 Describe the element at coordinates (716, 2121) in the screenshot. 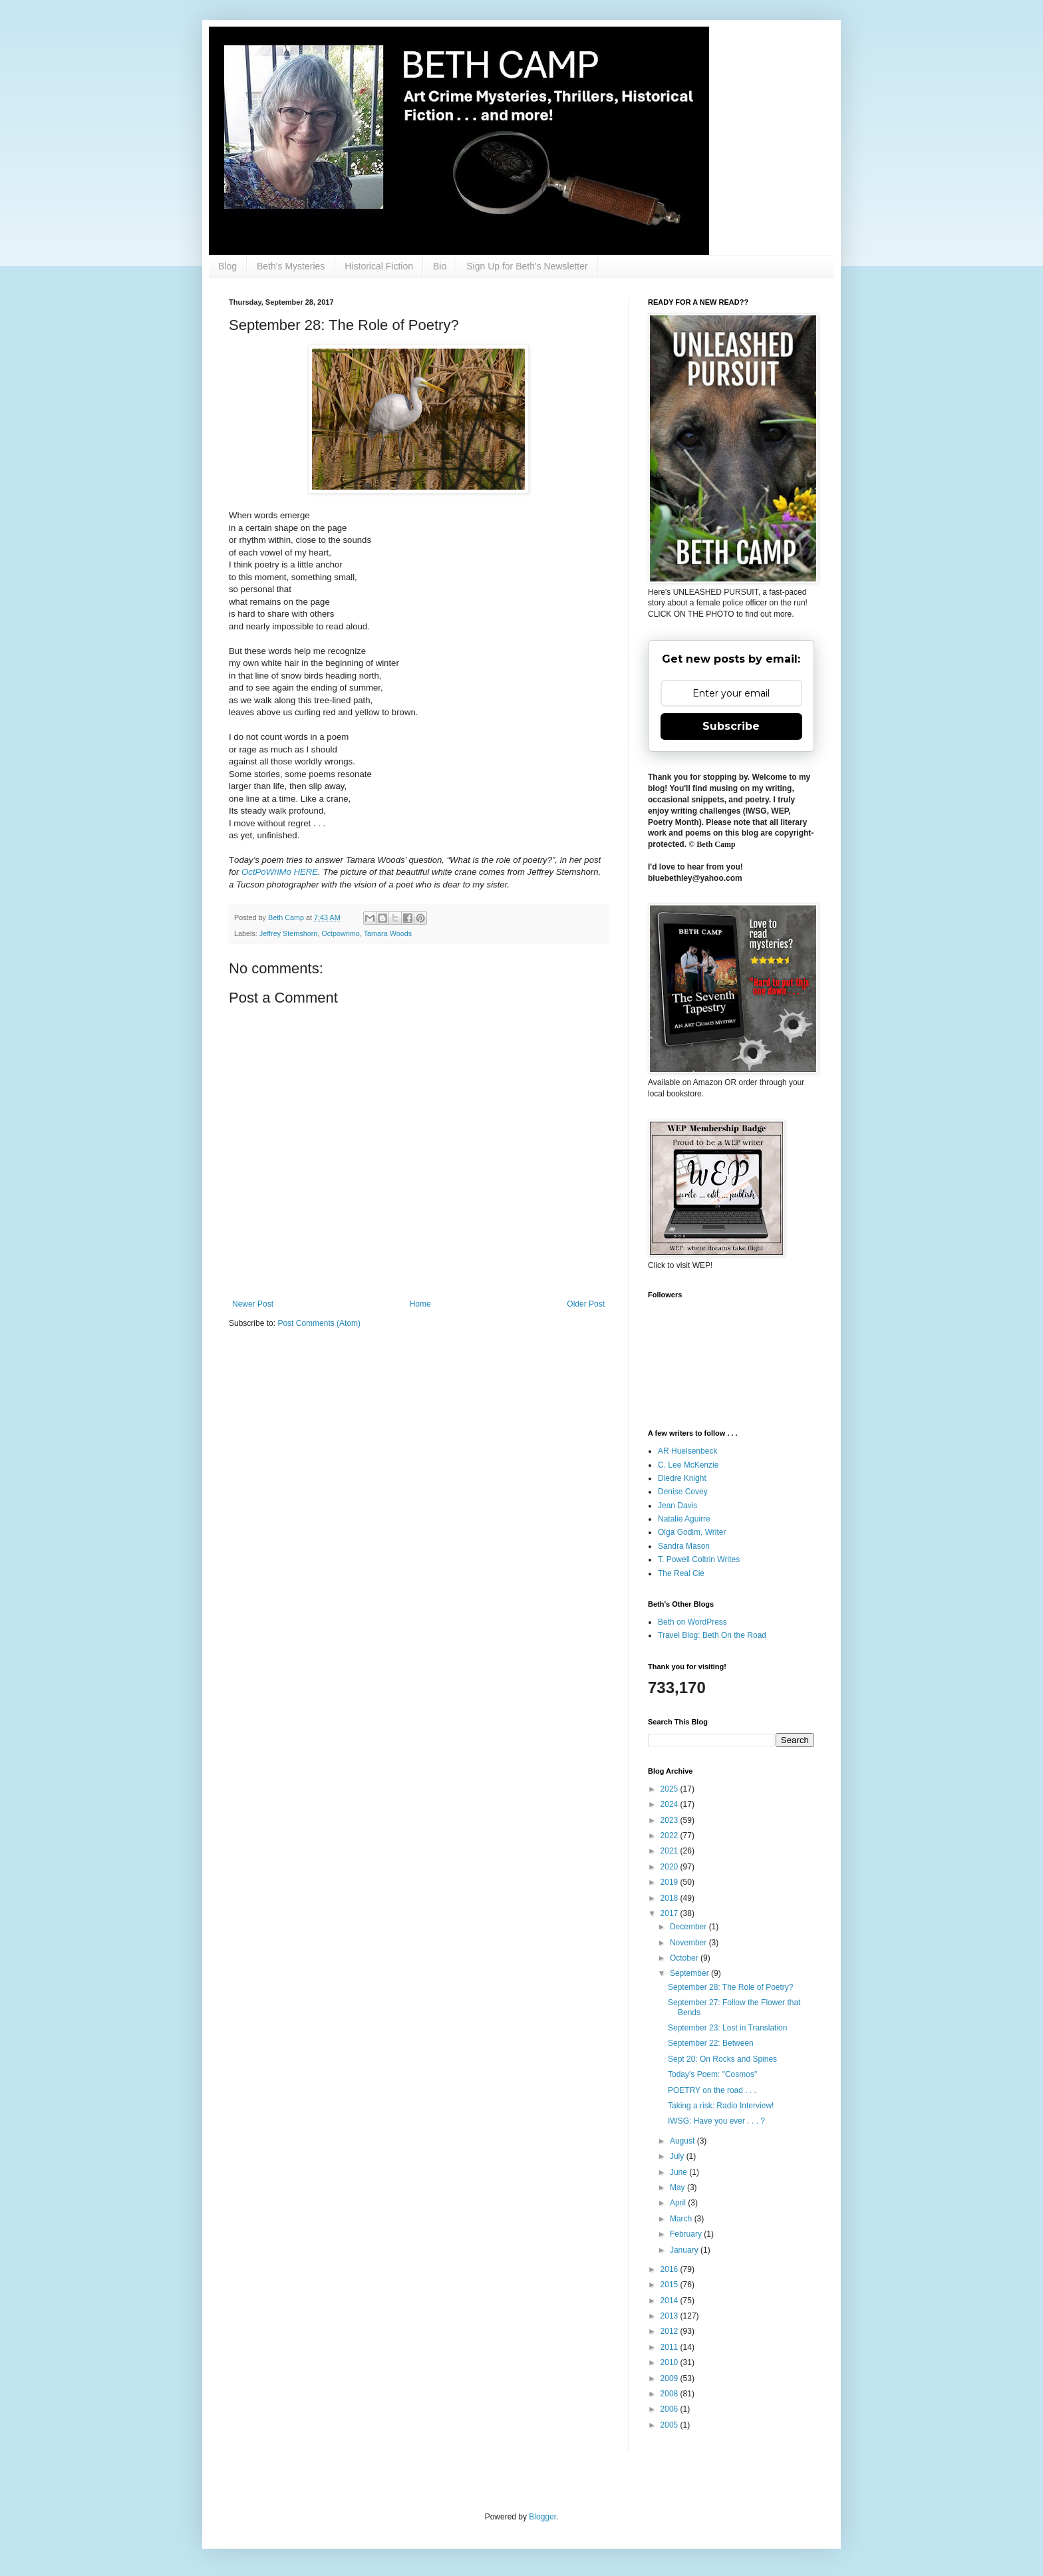

I see `IWSG: Have you ever . . . ?` at that location.